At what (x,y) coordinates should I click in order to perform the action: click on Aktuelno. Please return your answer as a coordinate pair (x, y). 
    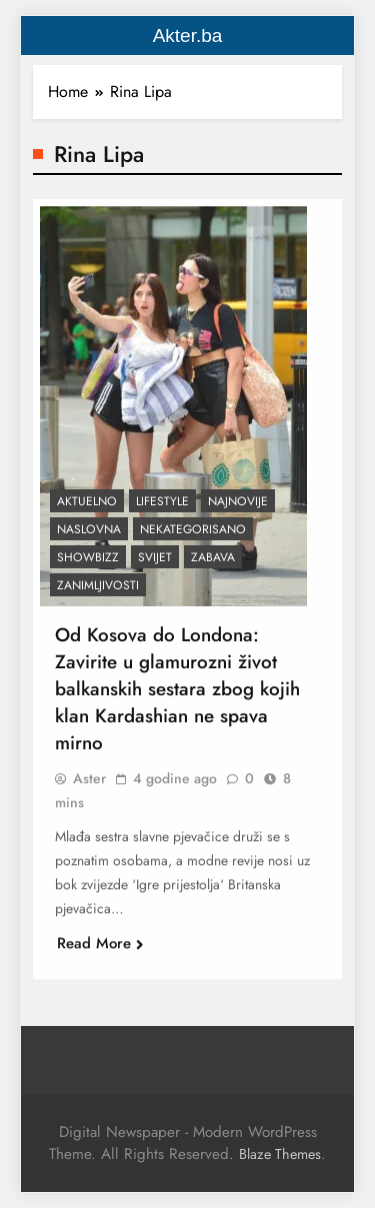
    Looking at the image, I should click on (87, 508).